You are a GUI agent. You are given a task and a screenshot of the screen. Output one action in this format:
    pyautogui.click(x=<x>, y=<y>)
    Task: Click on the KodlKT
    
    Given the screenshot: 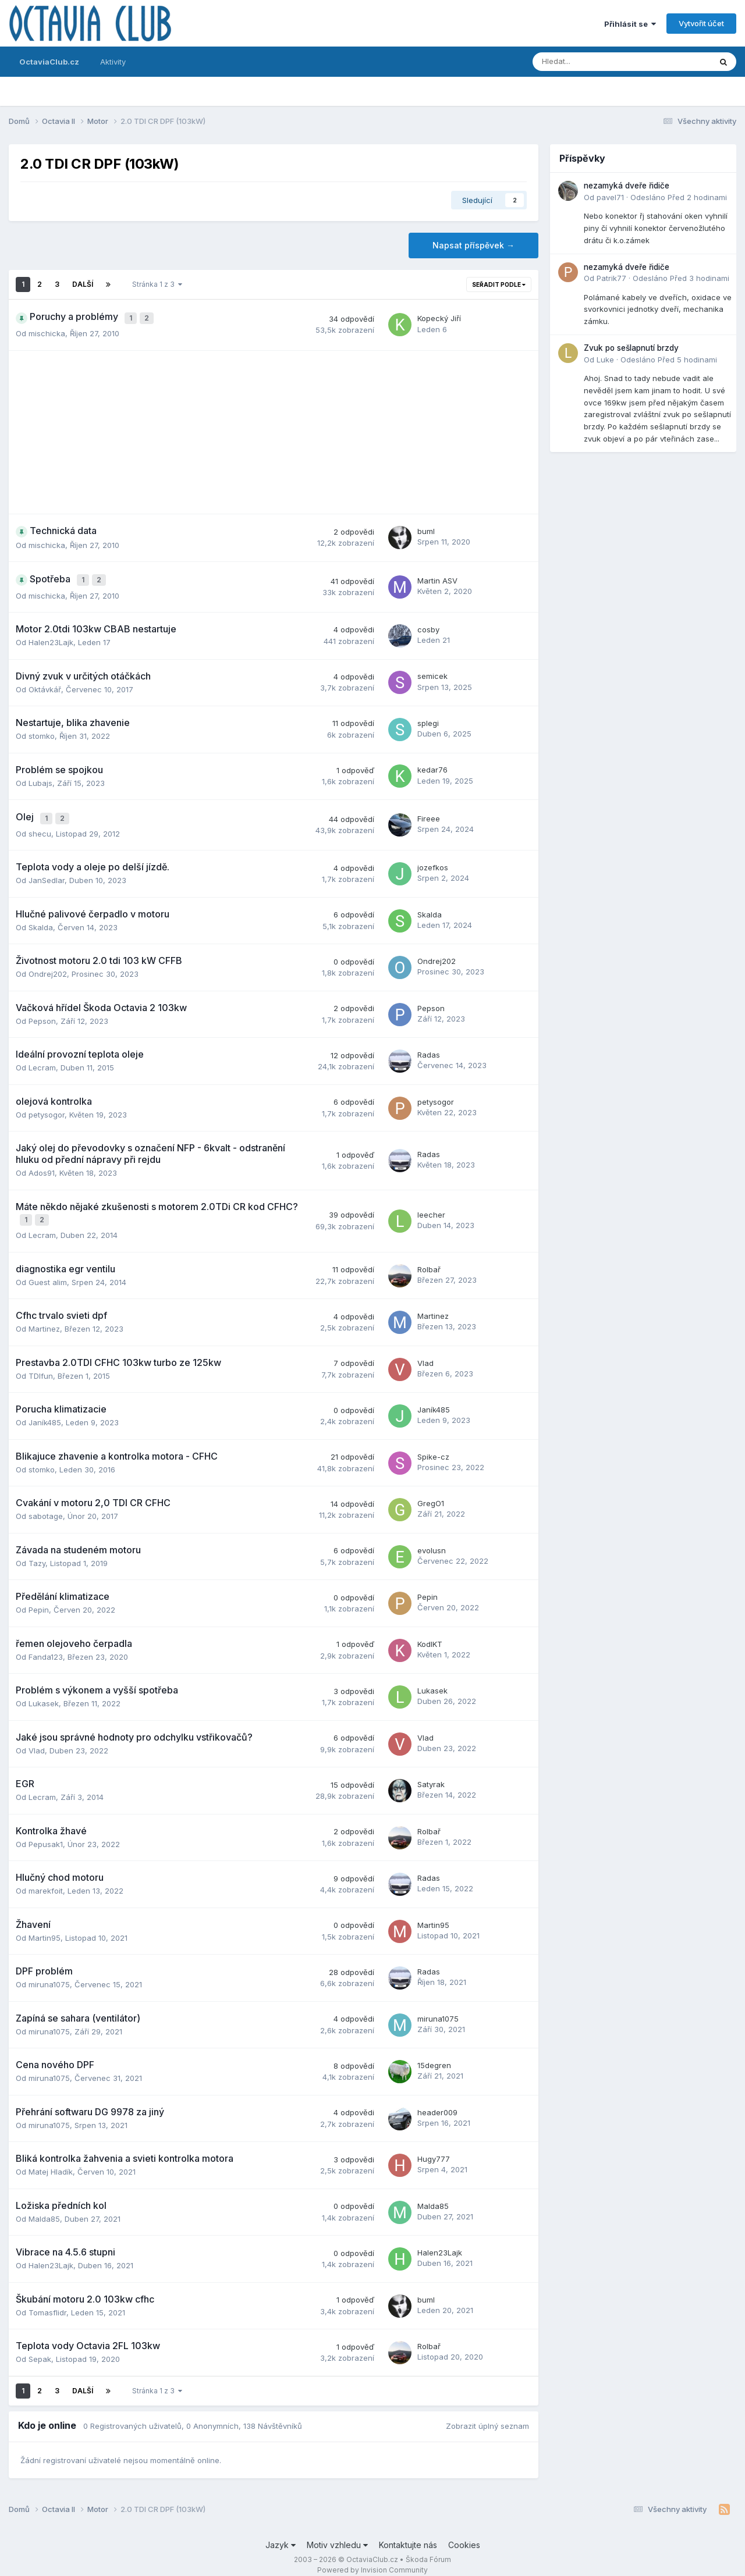 What is the action you would take?
    pyautogui.click(x=429, y=1633)
    